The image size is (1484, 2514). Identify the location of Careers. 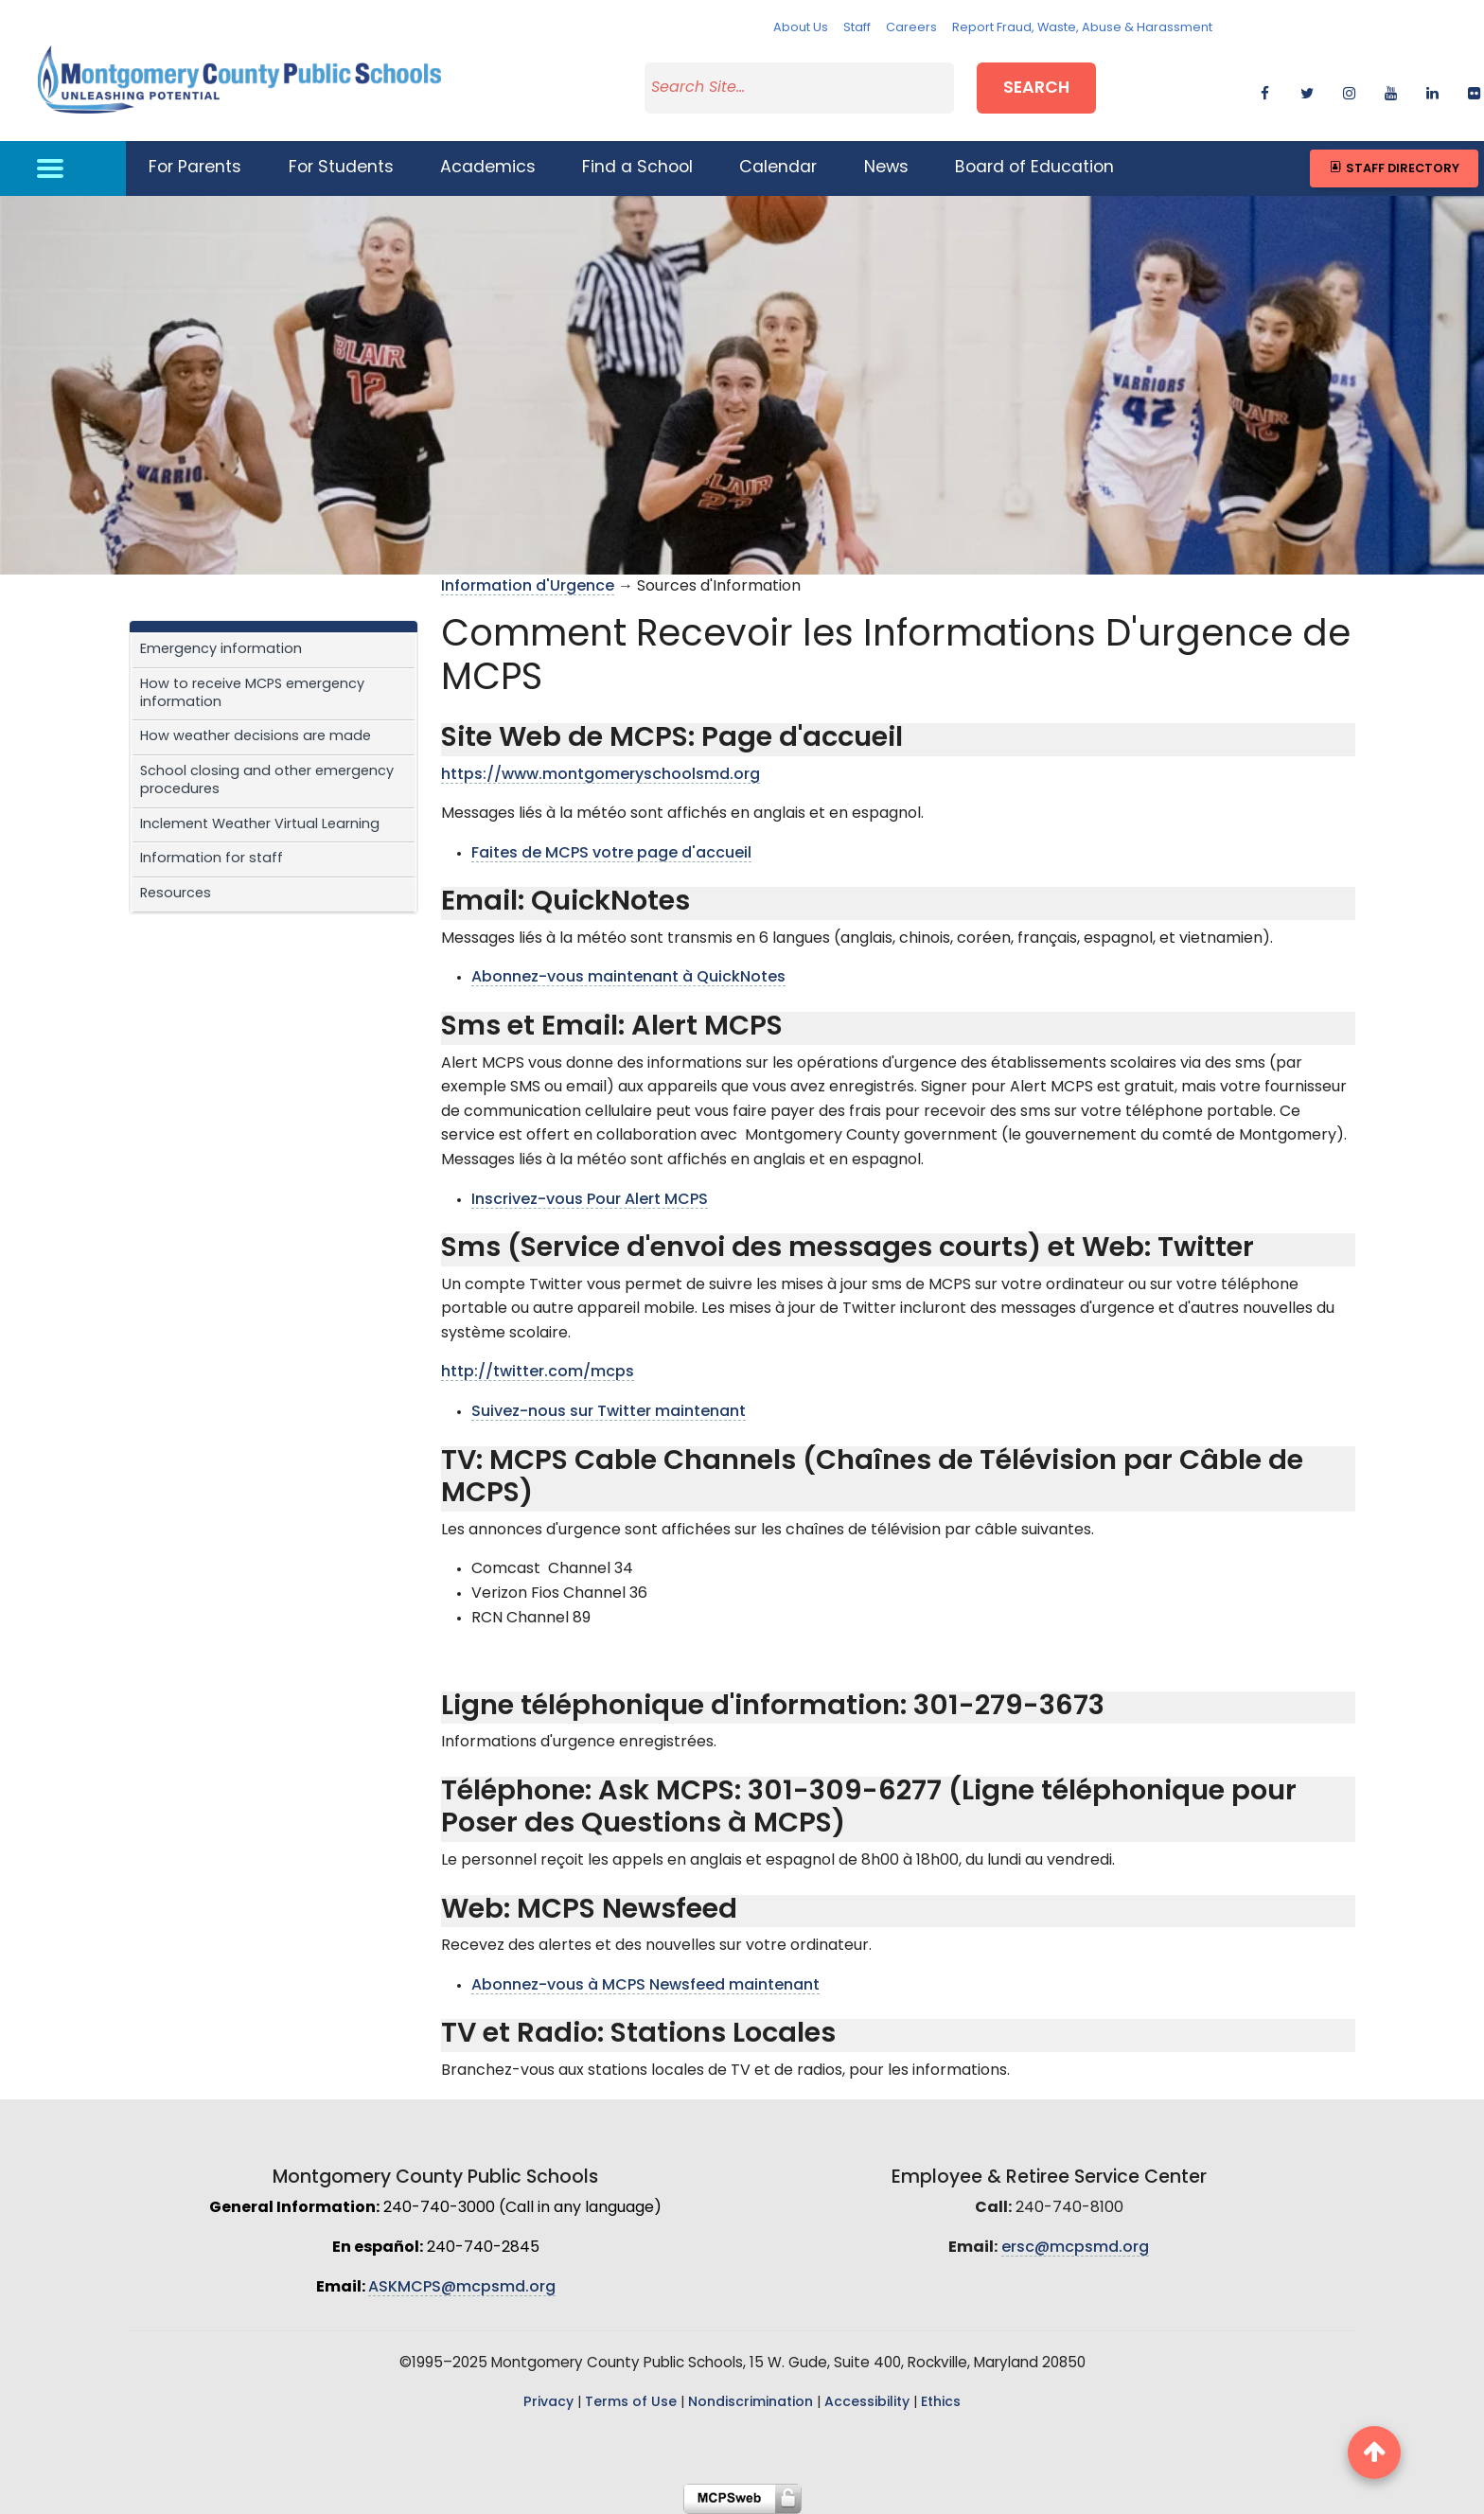
(911, 28).